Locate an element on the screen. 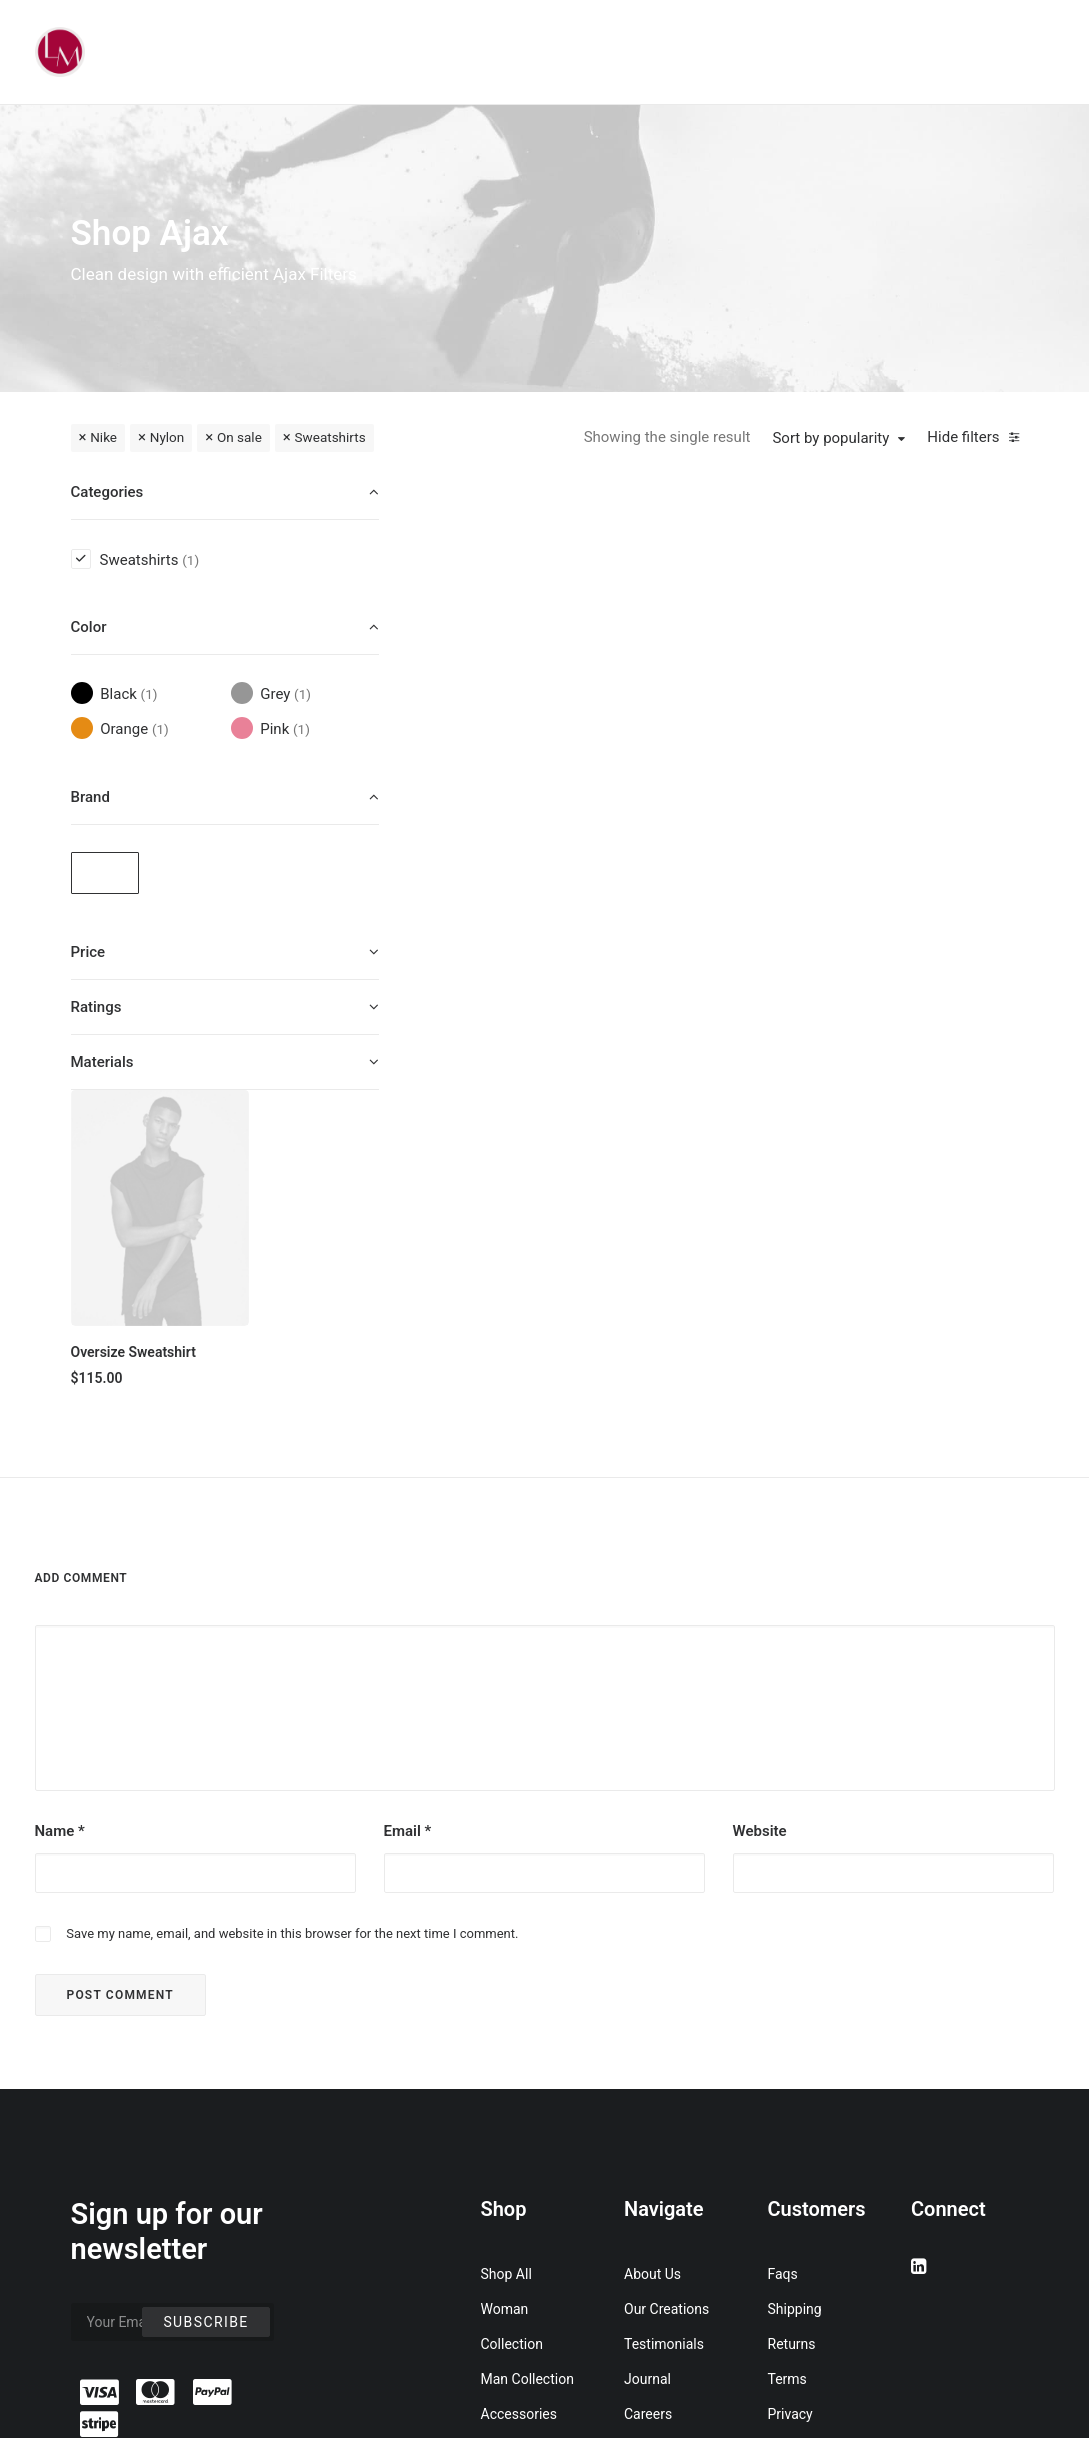 This screenshot has height=2438, width=1089. New Arrivals is located at coordinates (520, 2134).